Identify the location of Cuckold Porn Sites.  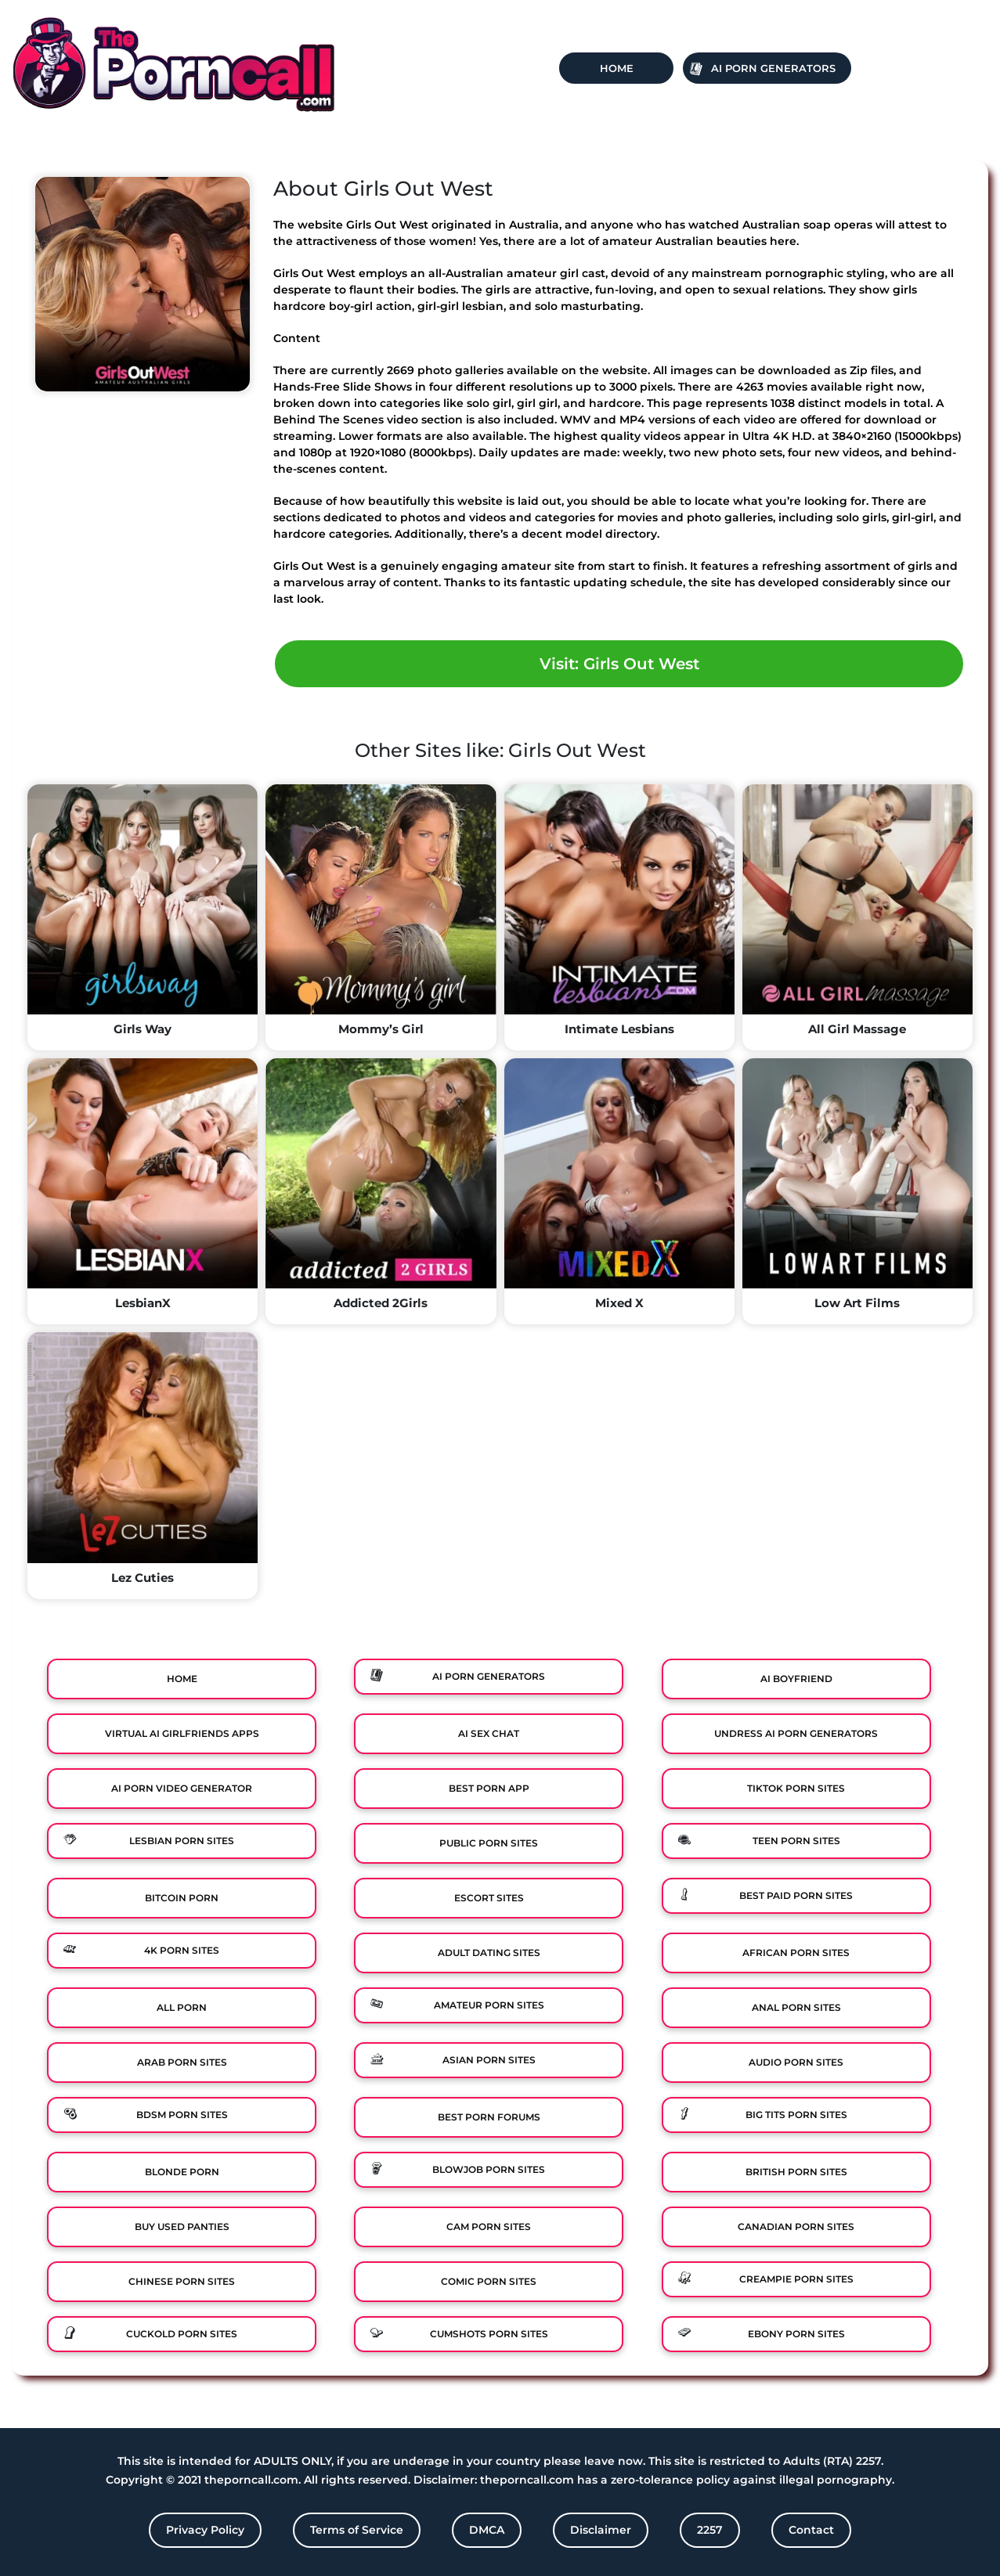
(181, 2334).